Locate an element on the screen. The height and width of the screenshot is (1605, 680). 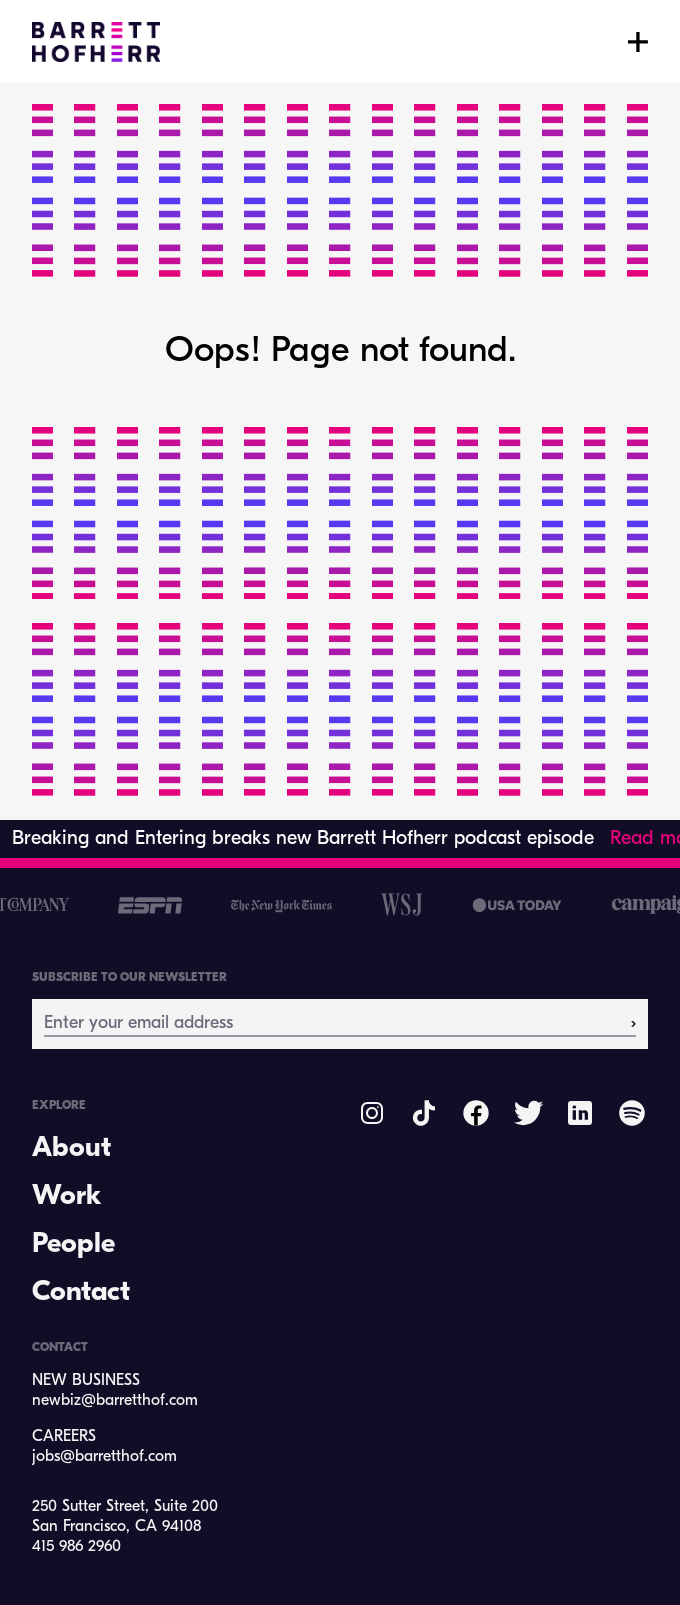
› [Subscribe] is located at coordinates (633, 1022).